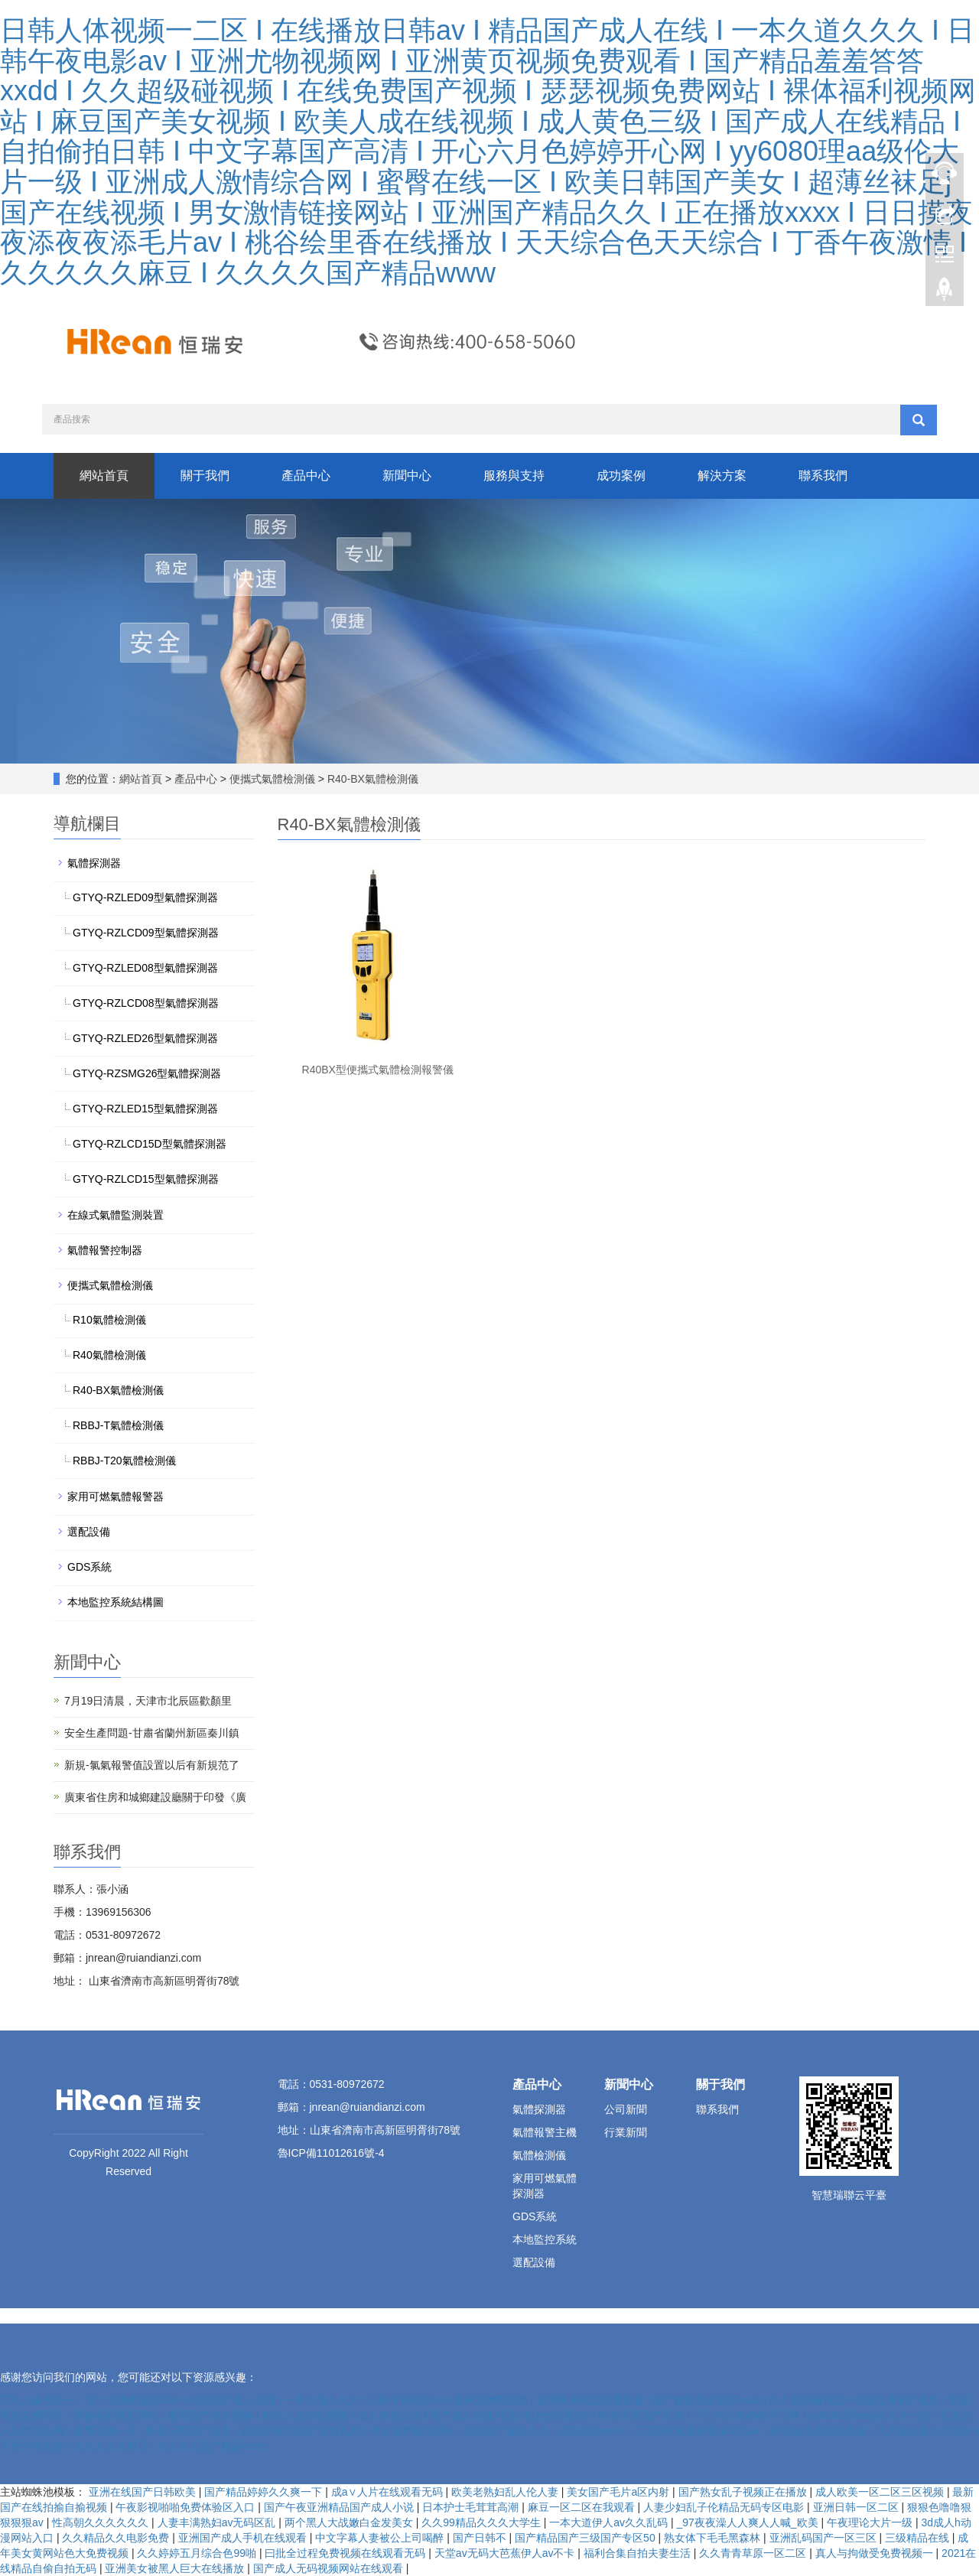  I want to click on 成a∨人片在线观看无码, so click(388, 2492).